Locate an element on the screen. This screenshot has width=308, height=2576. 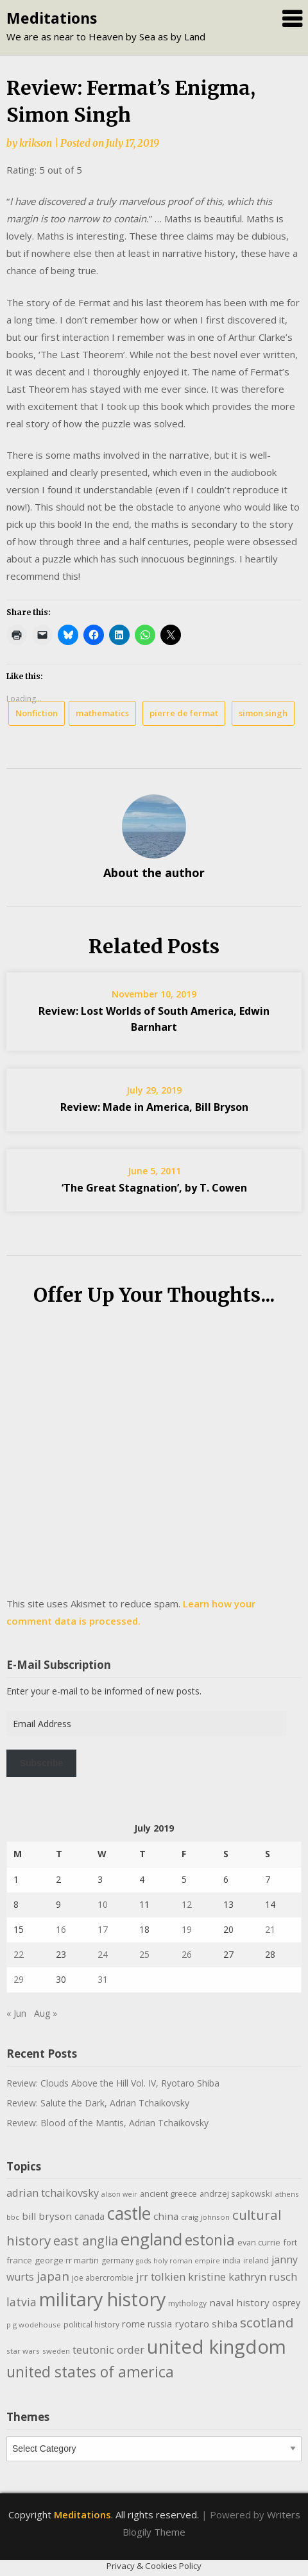
george rr martin [george rr martin (12 items)] is located at coordinates (67, 2260).